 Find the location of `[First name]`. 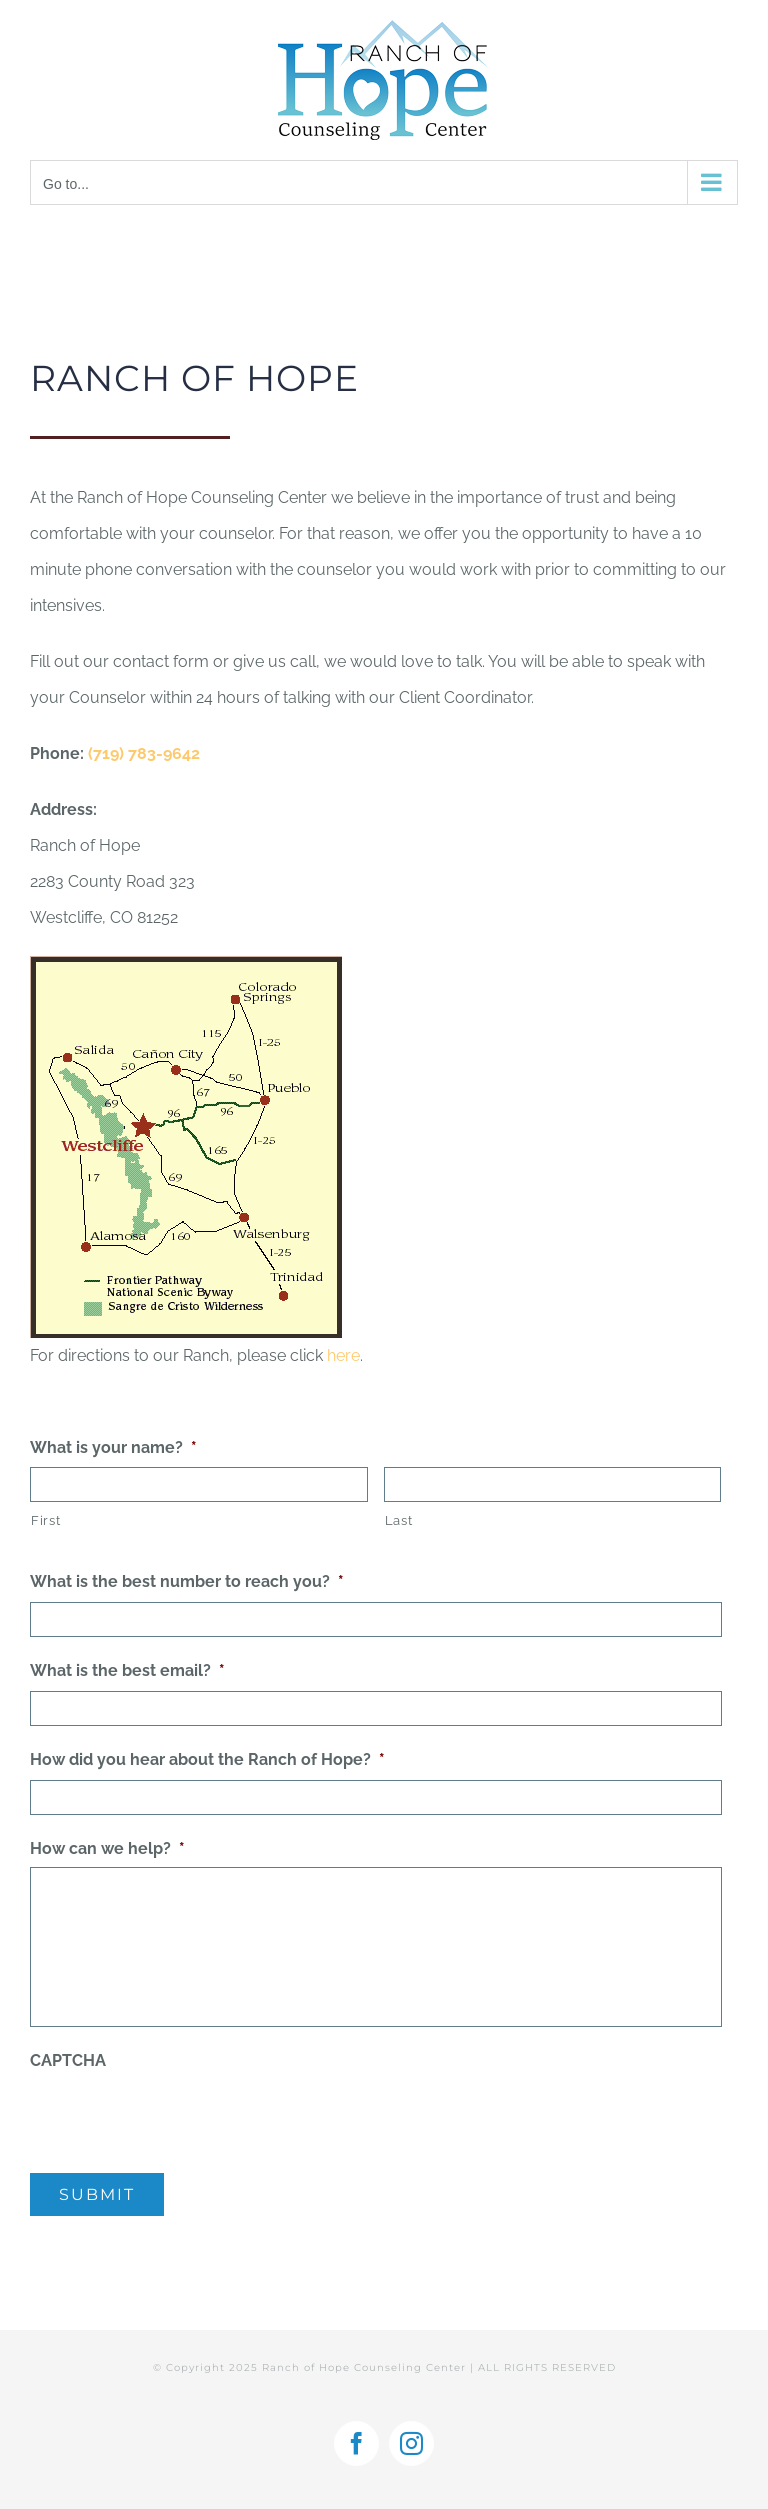

[First name] is located at coordinates (199, 1484).